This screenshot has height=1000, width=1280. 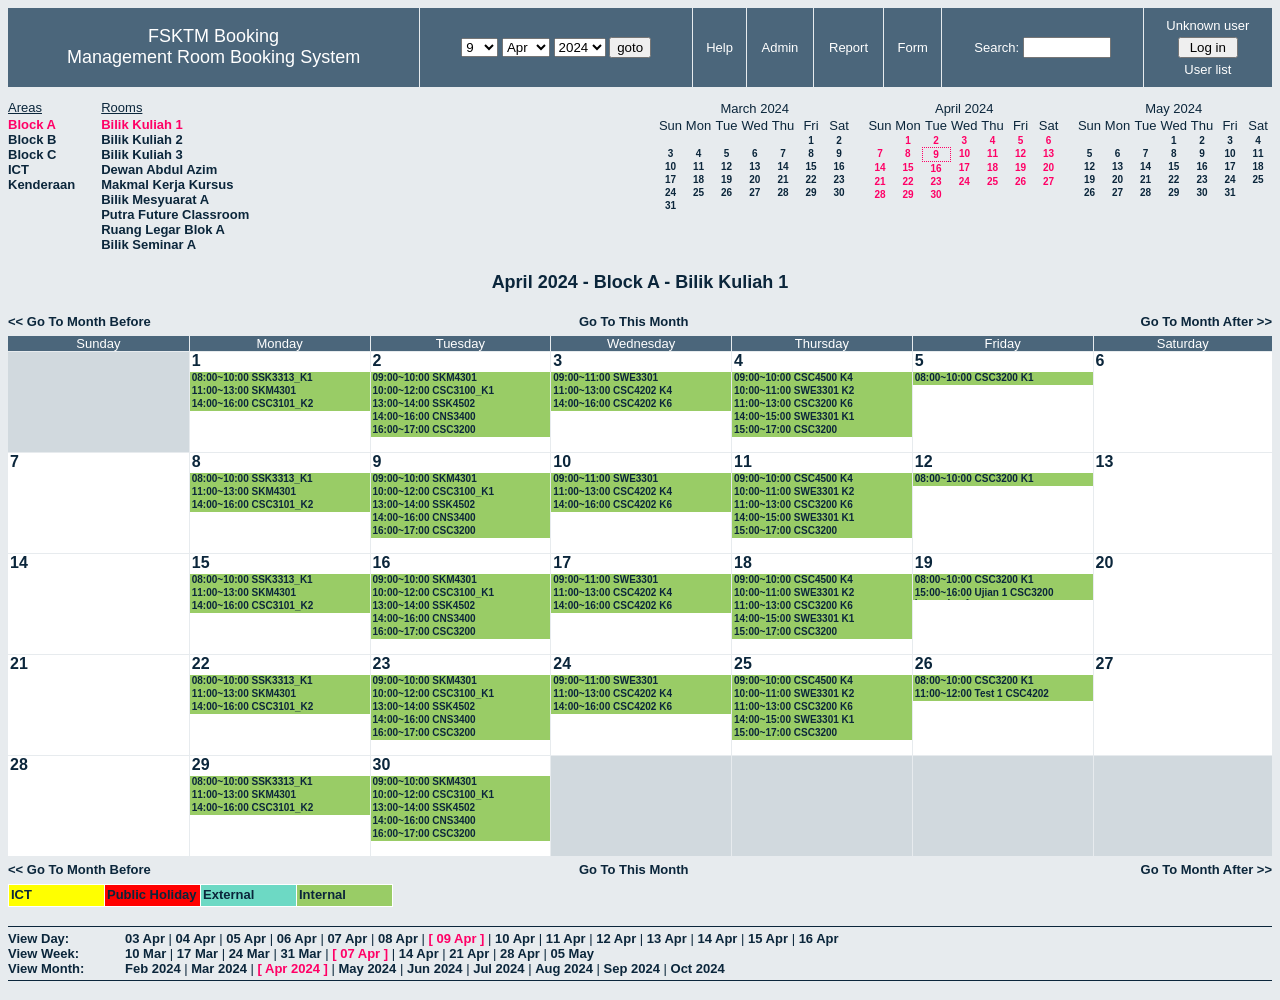 I want to click on Feb 2024, so click(x=153, y=968).